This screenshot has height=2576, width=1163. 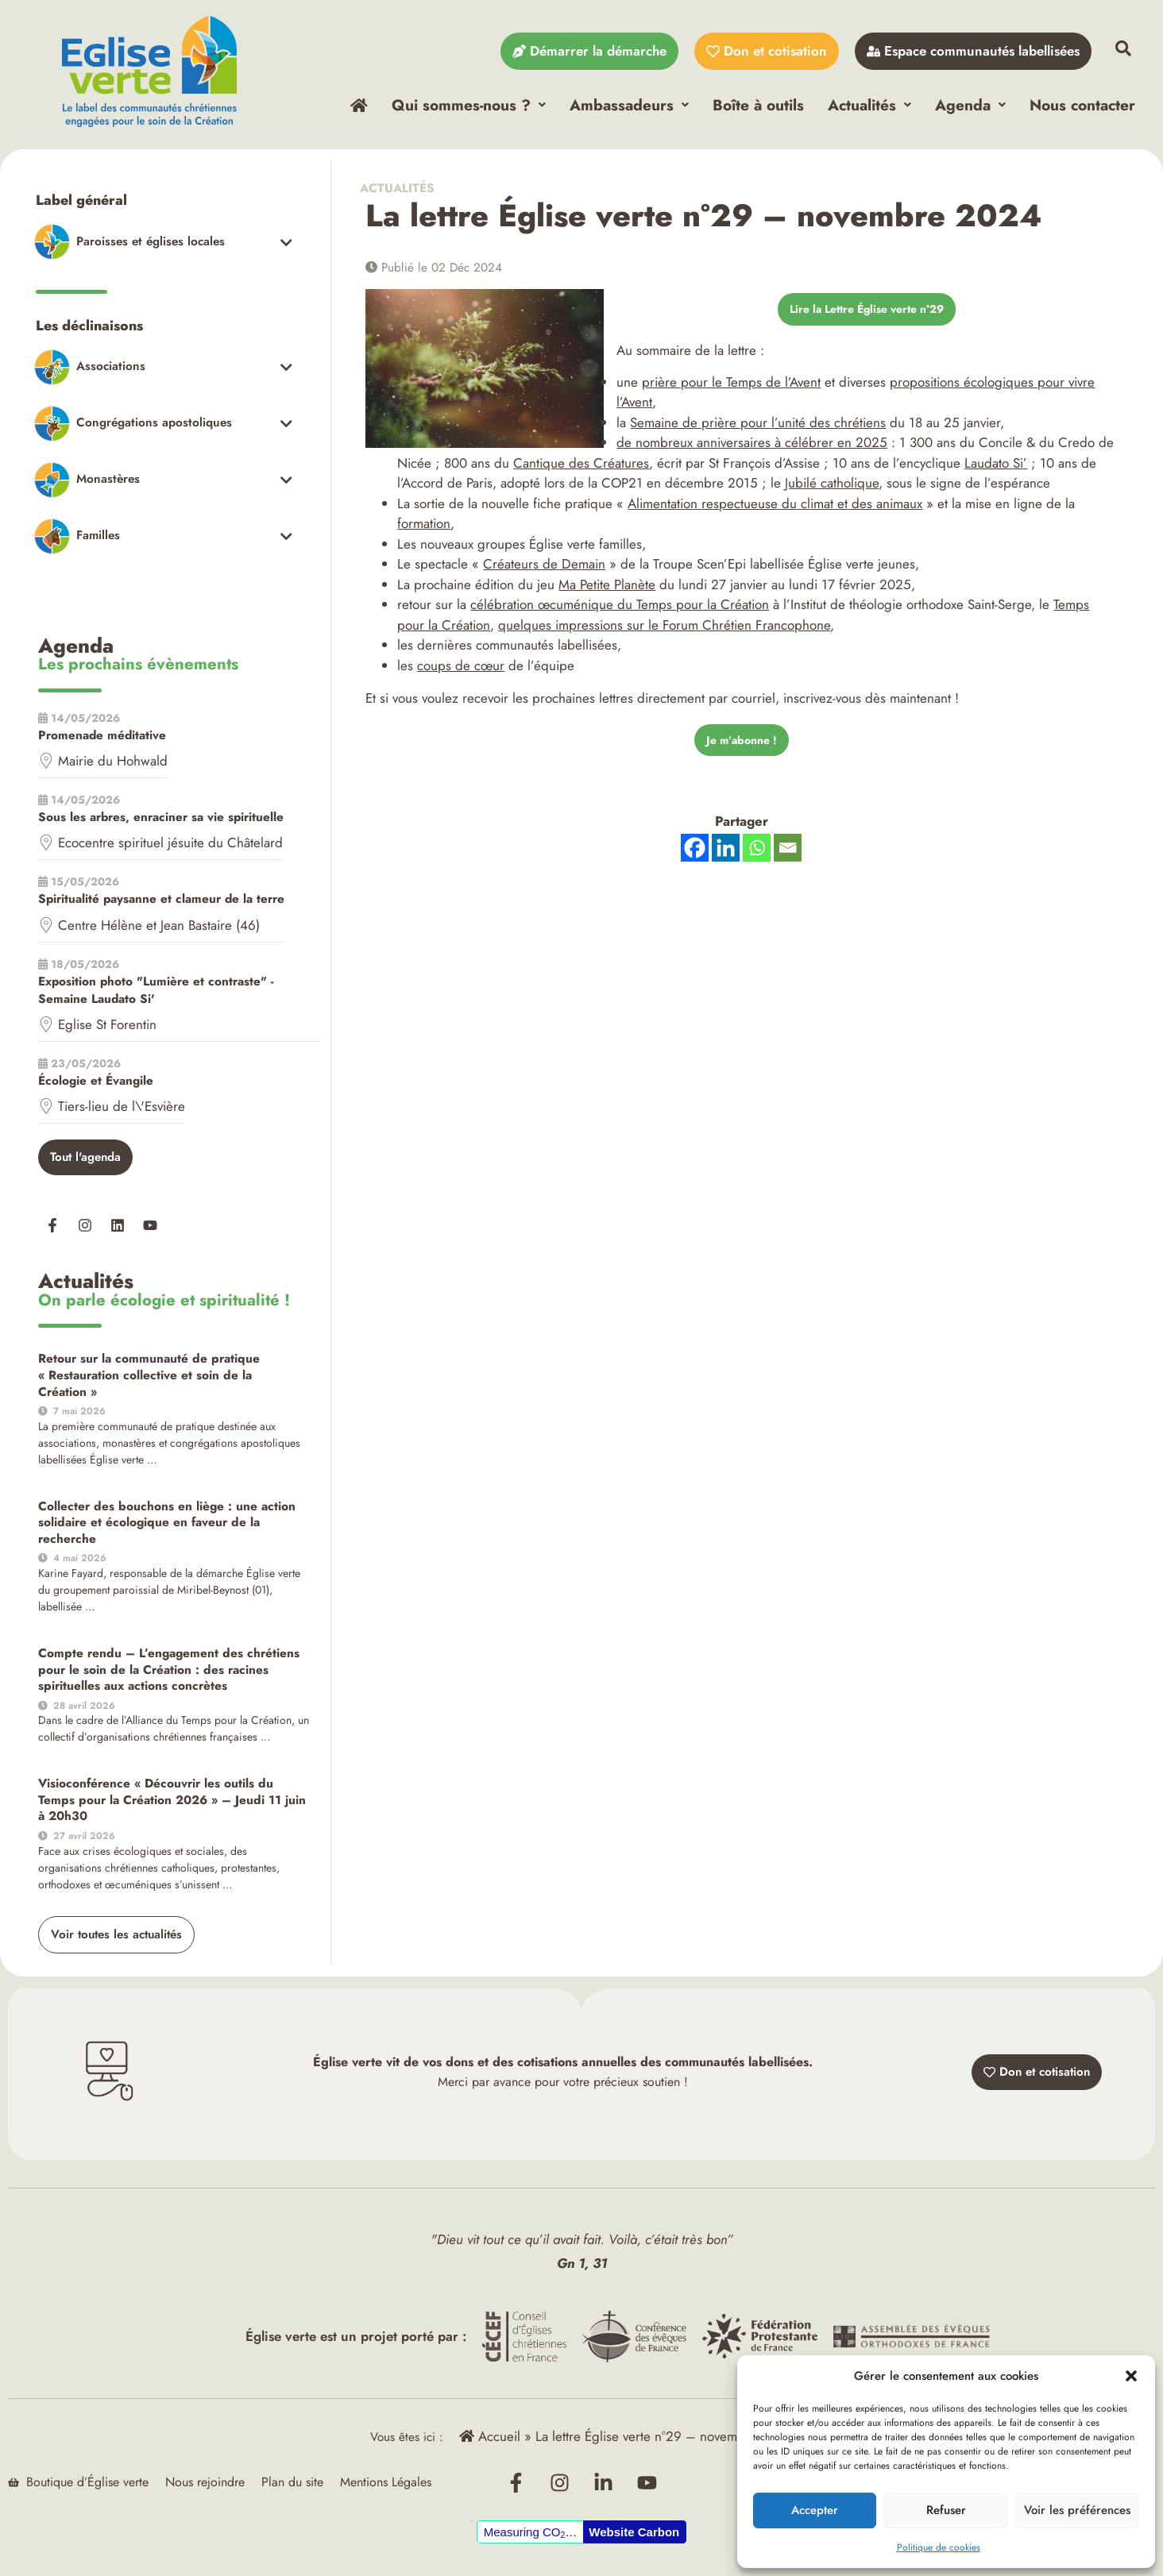 I want to click on Jubilé catholique, so click(x=832, y=489).